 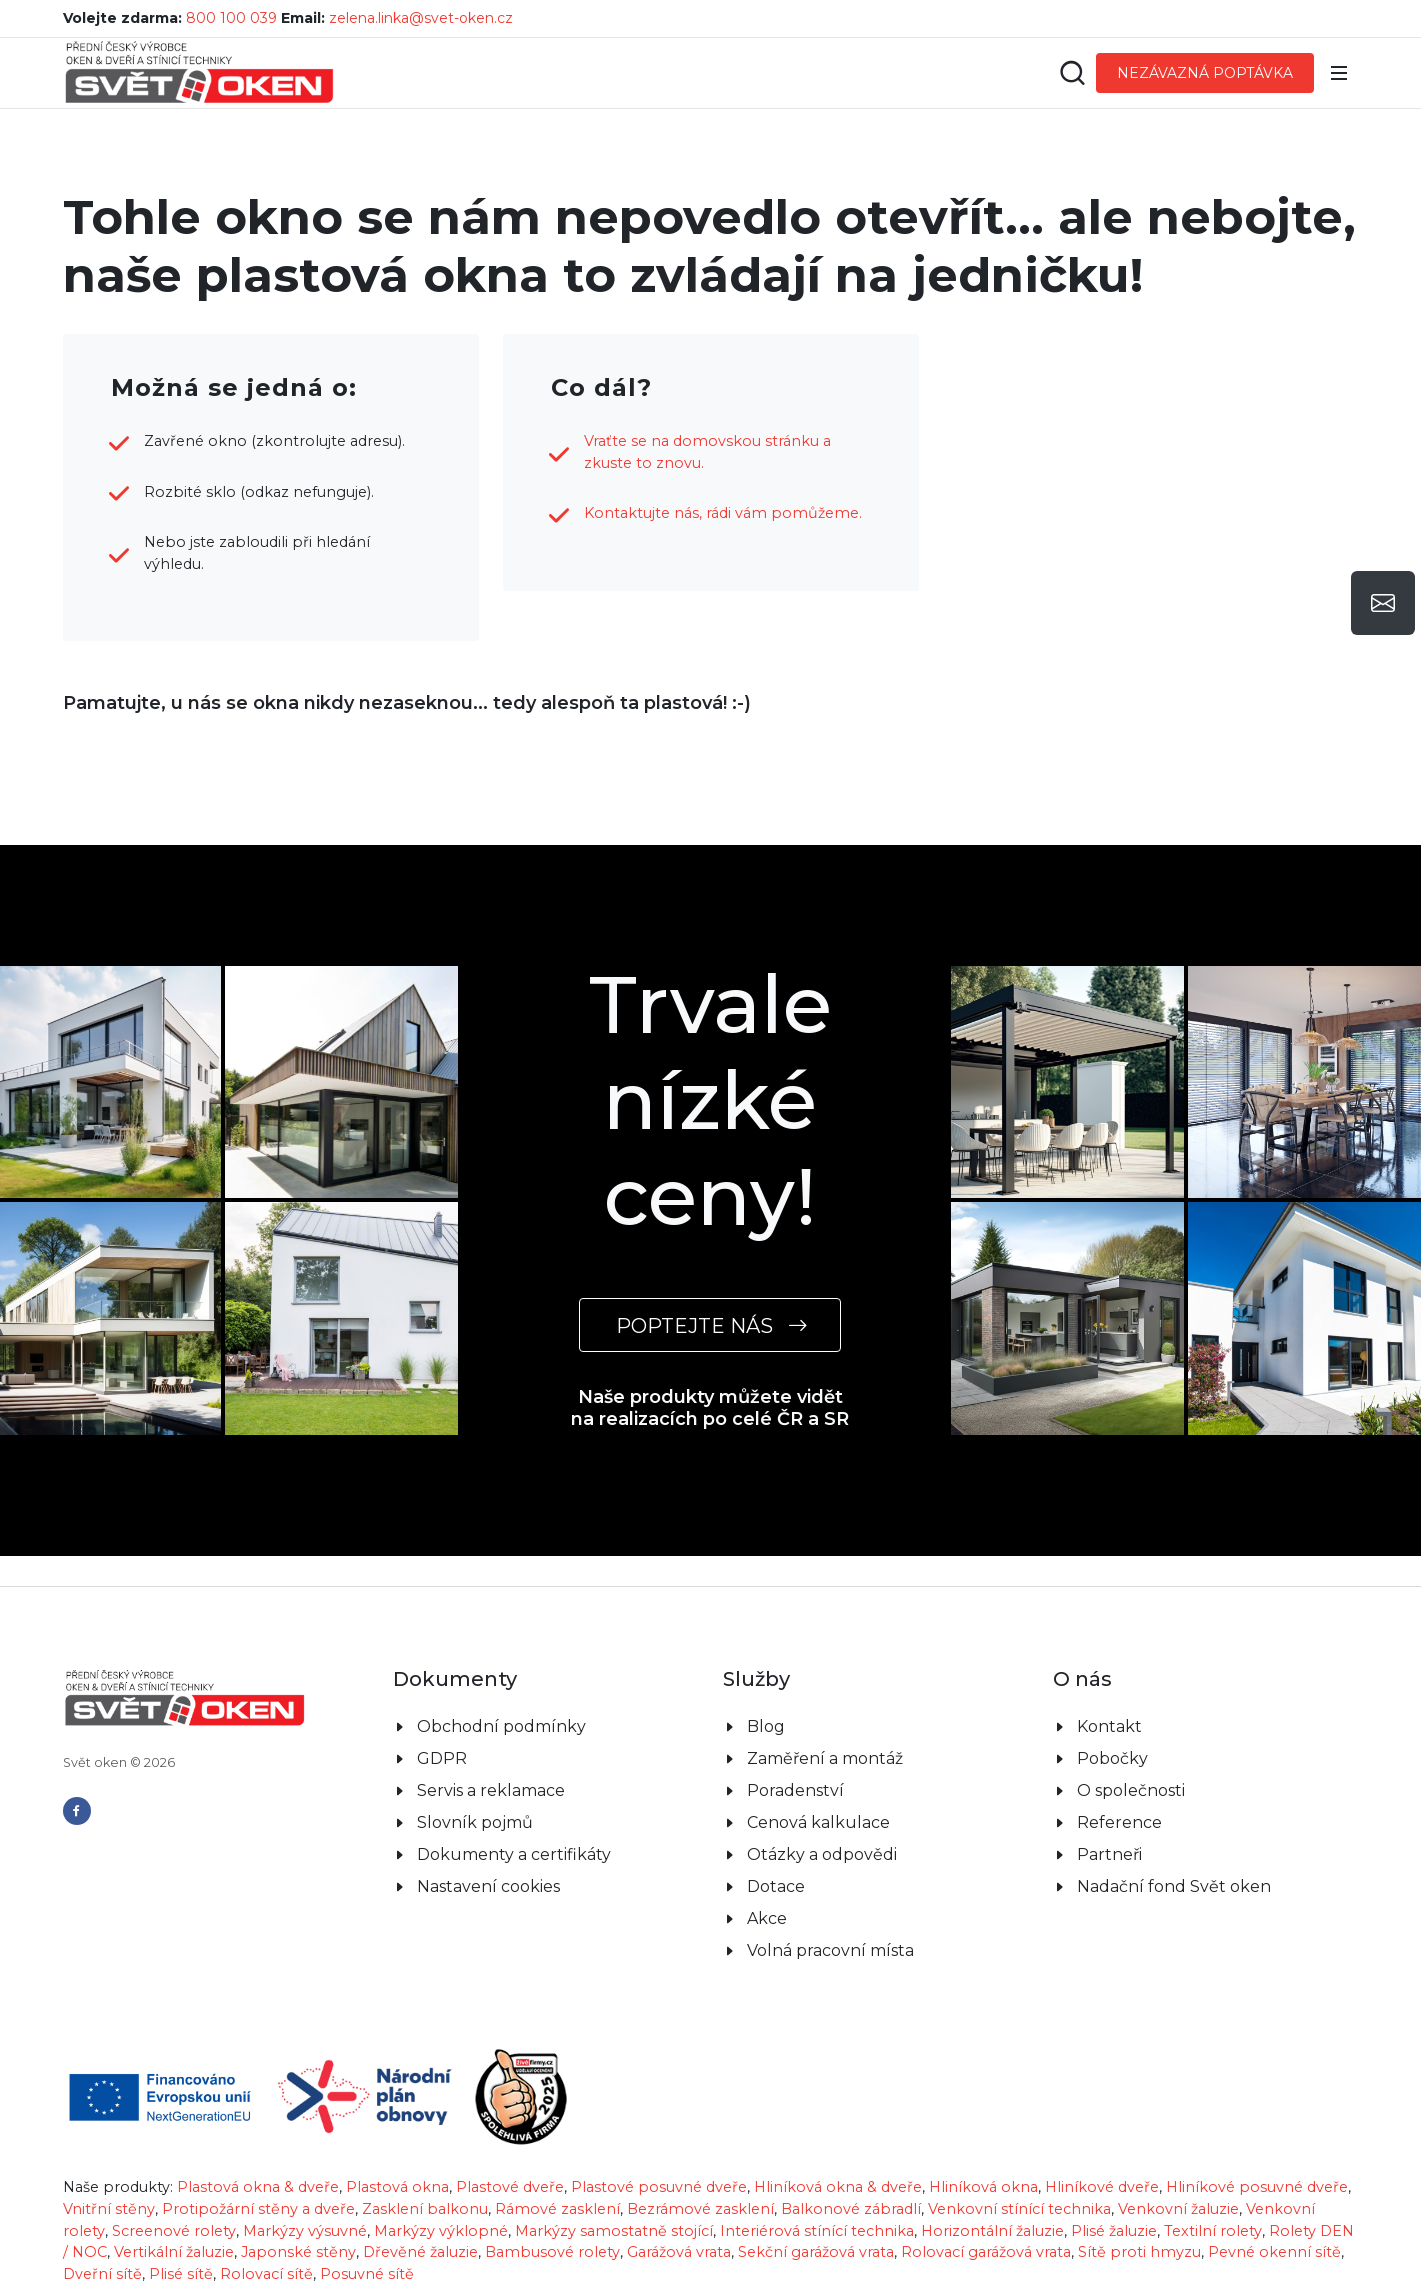 What do you see at coordinates (818, 1822) in the screenshot?
I see `Cenová kalkulace` at bounding box center [818, 1822].